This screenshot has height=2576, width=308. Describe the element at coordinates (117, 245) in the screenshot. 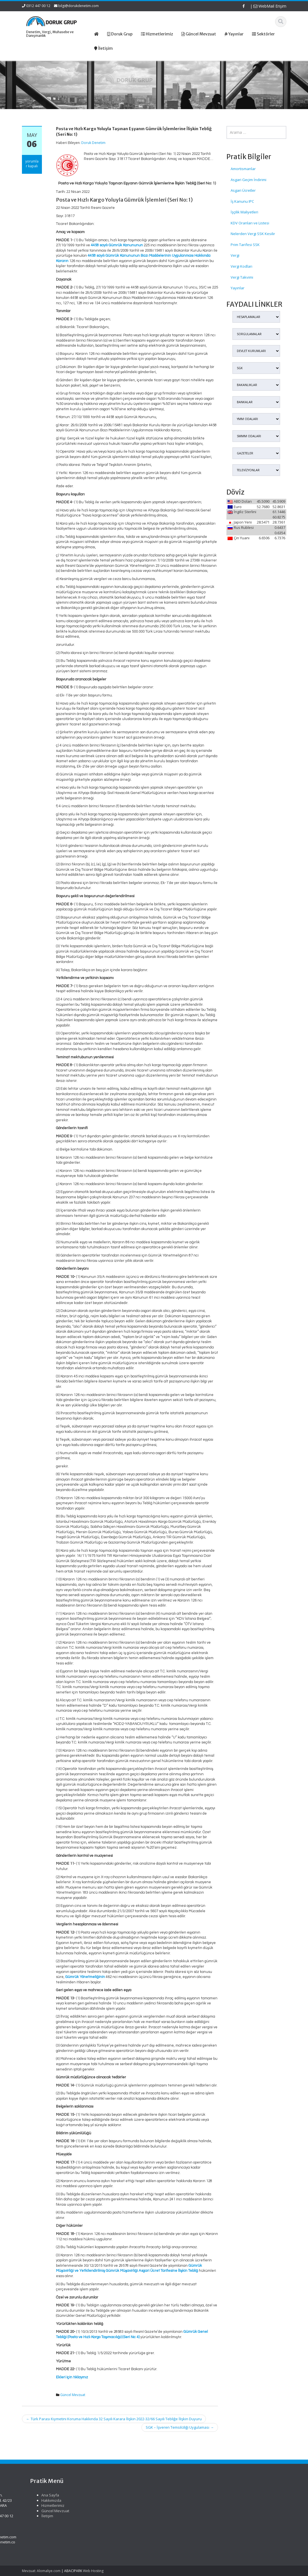

I see `4458 sayılı Gümrük Kanununun` at that location.